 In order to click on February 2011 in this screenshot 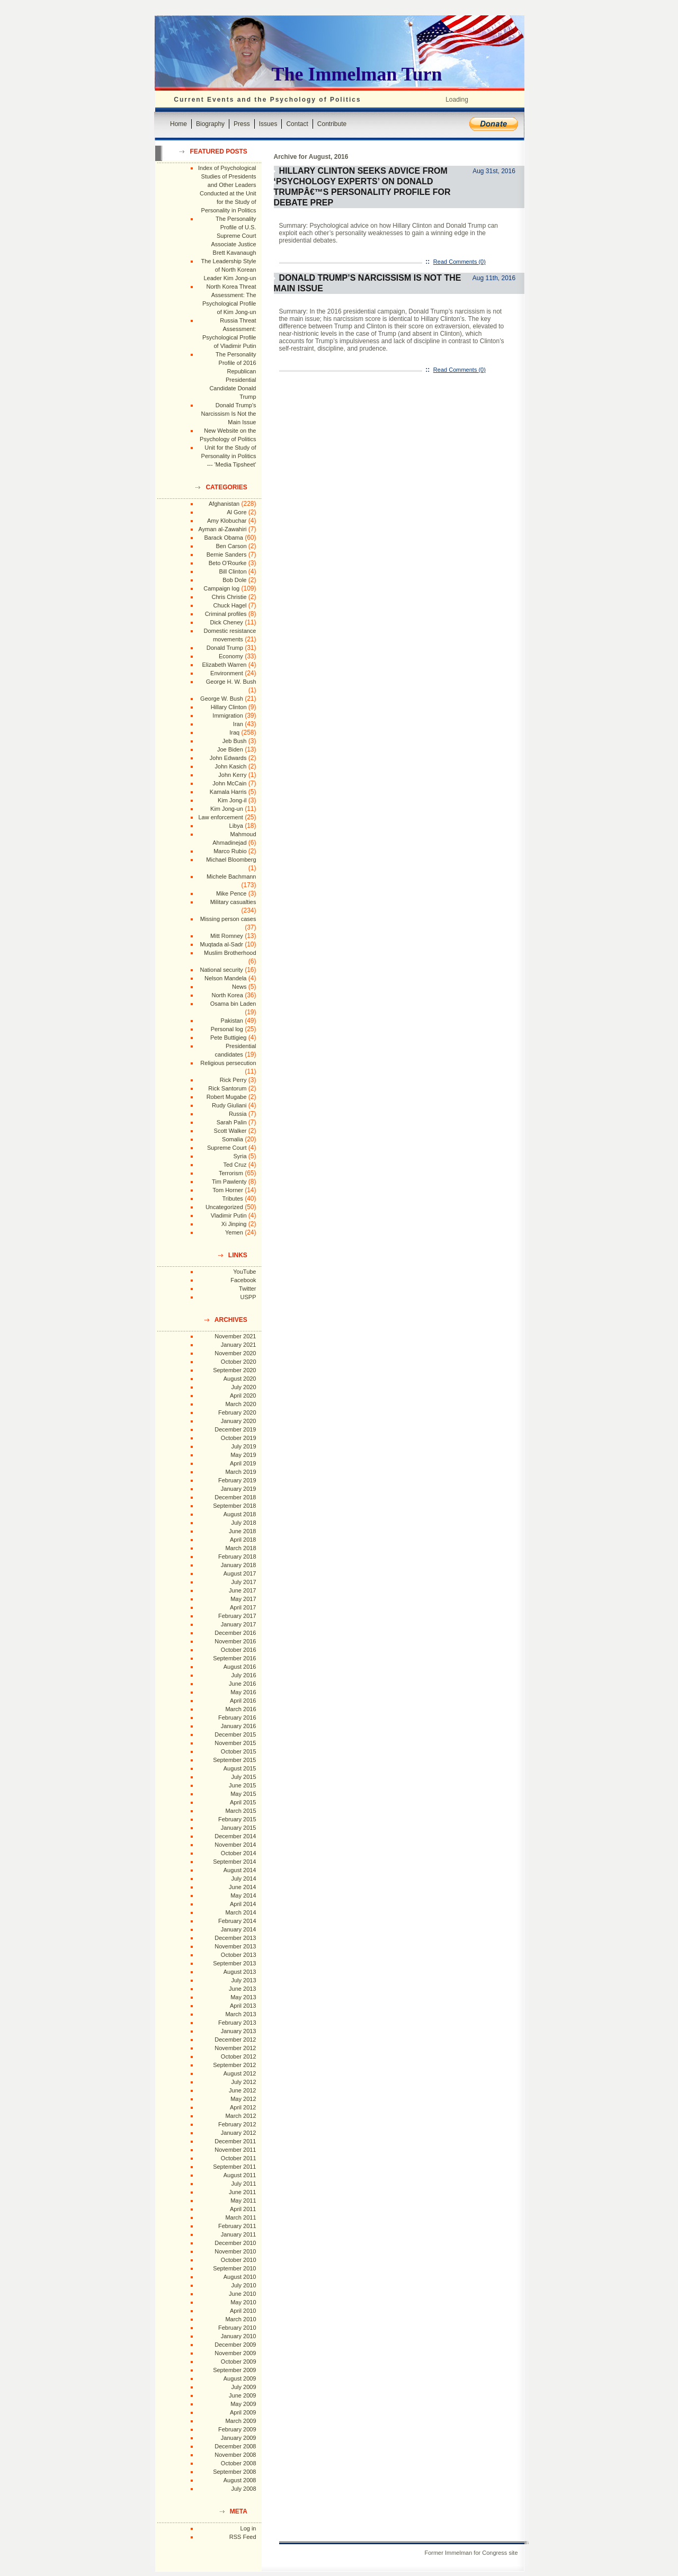, I will do `click(237, 2226)`.